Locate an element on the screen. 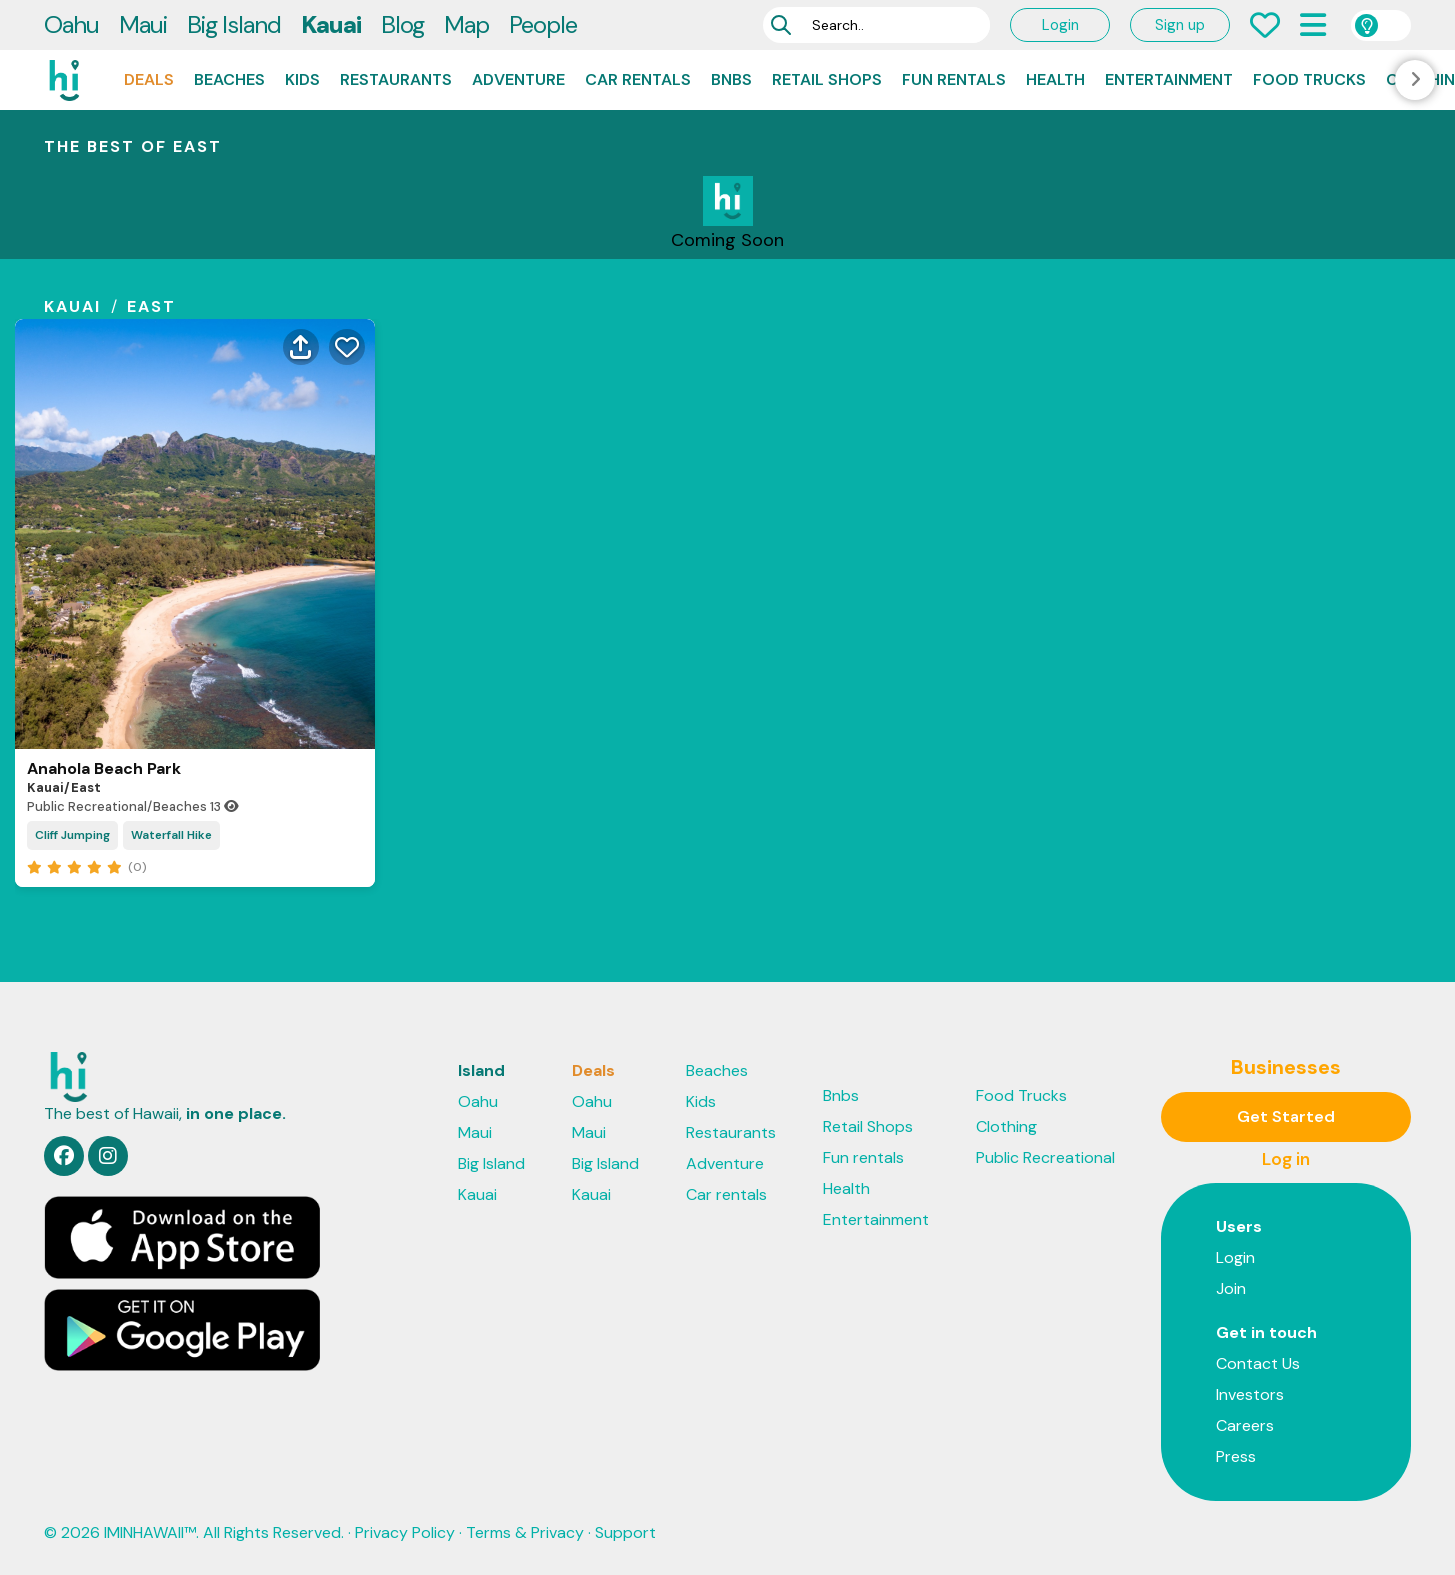 Image resolution: width=1455 pixels, height=1575 pixels. Fun rentals is located at coordinates (954, 79).